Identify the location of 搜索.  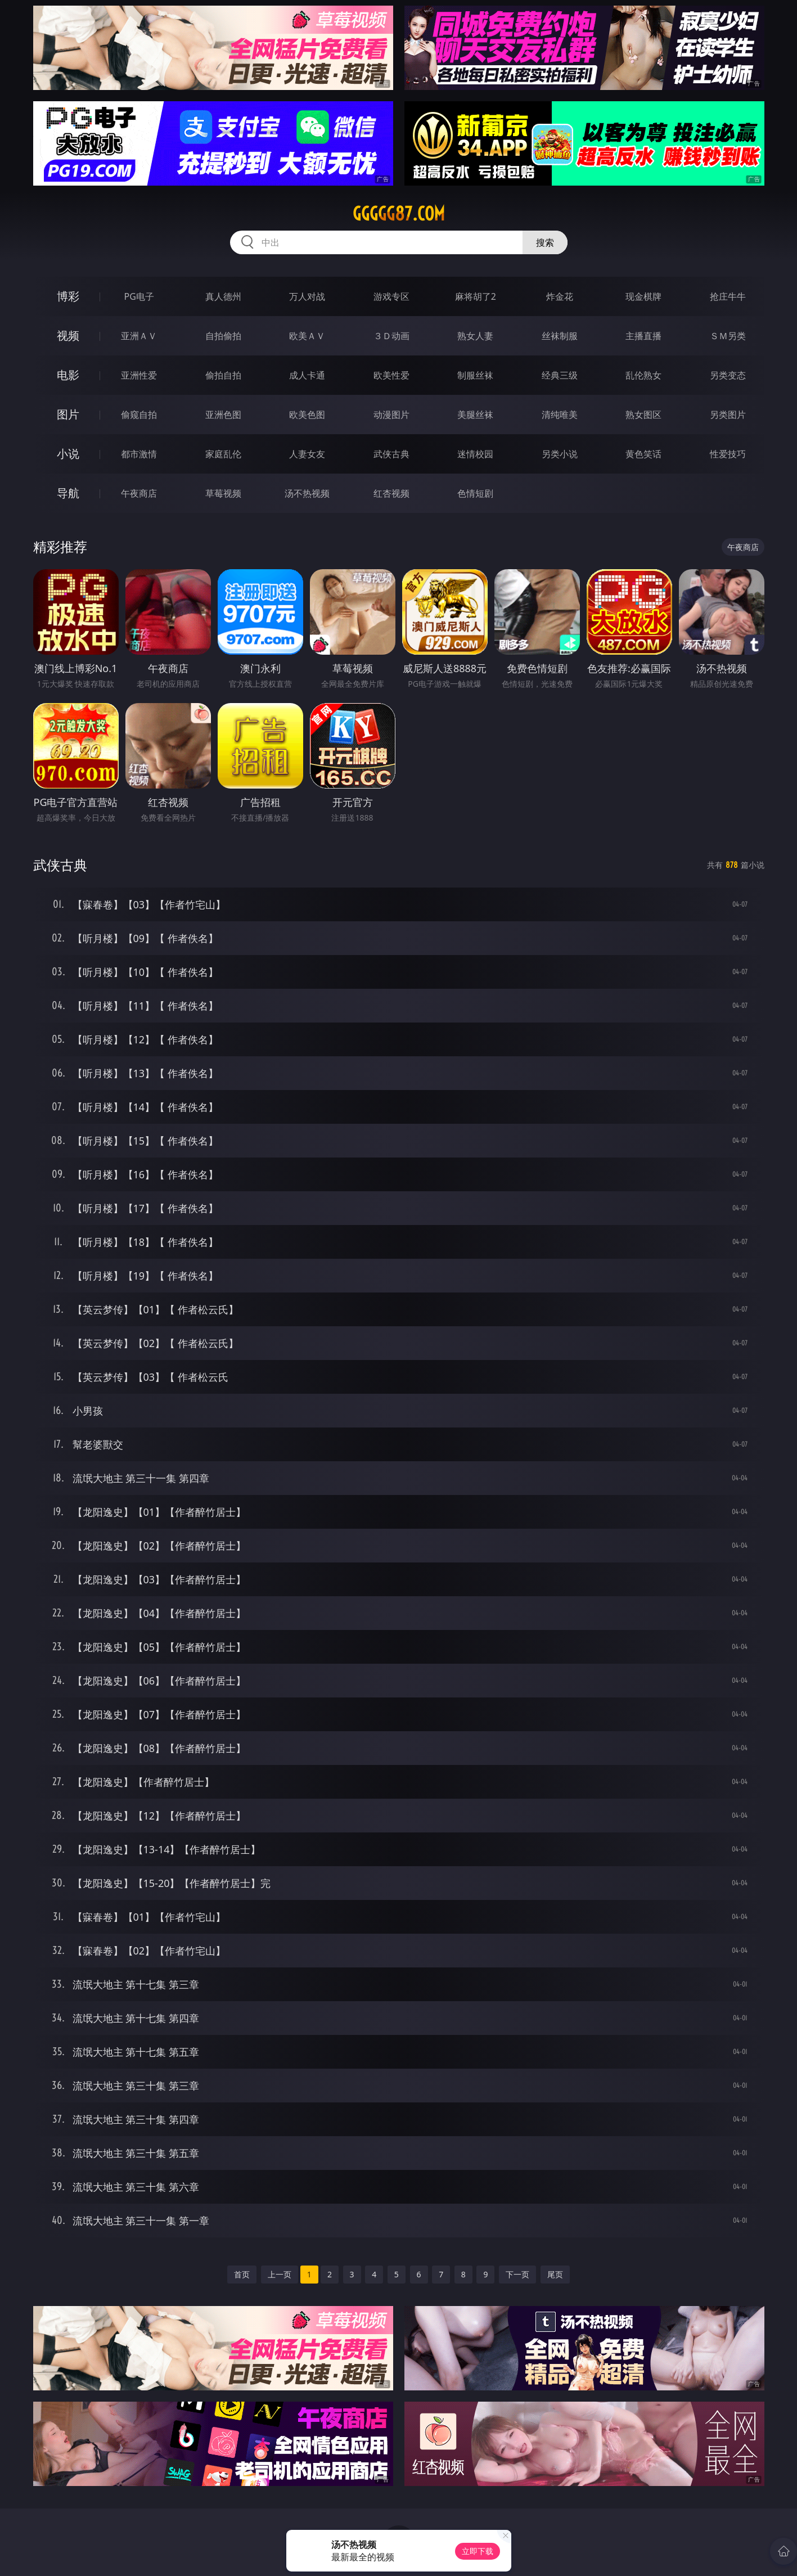
(545, 242).